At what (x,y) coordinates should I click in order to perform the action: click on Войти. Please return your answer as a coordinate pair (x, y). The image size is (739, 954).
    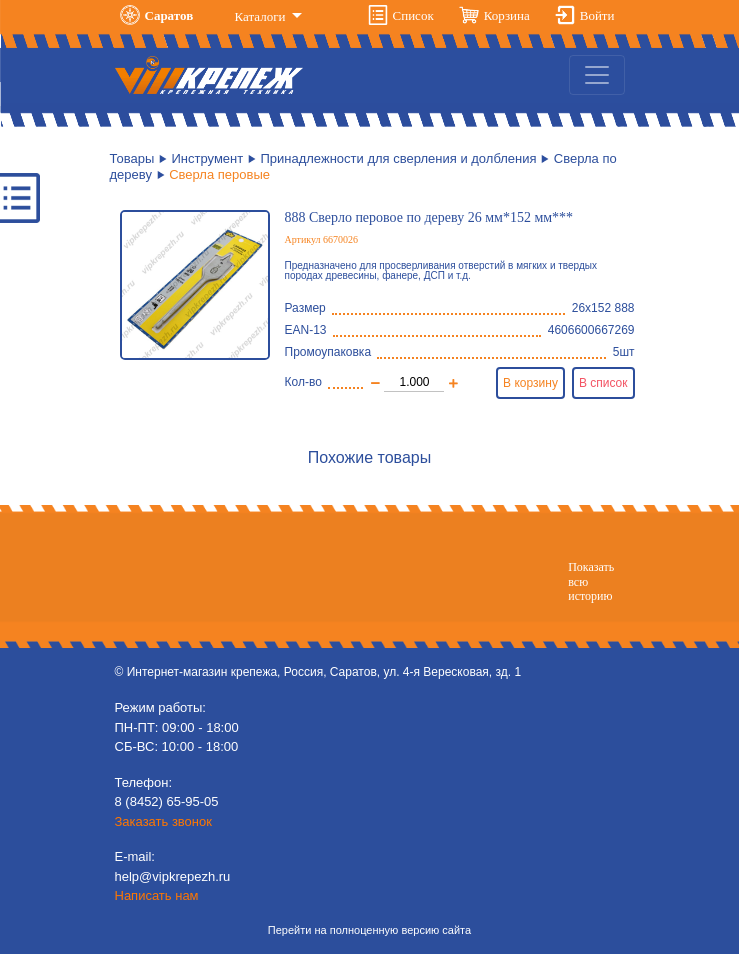
    Looking at the image, I should click on (597, 15).